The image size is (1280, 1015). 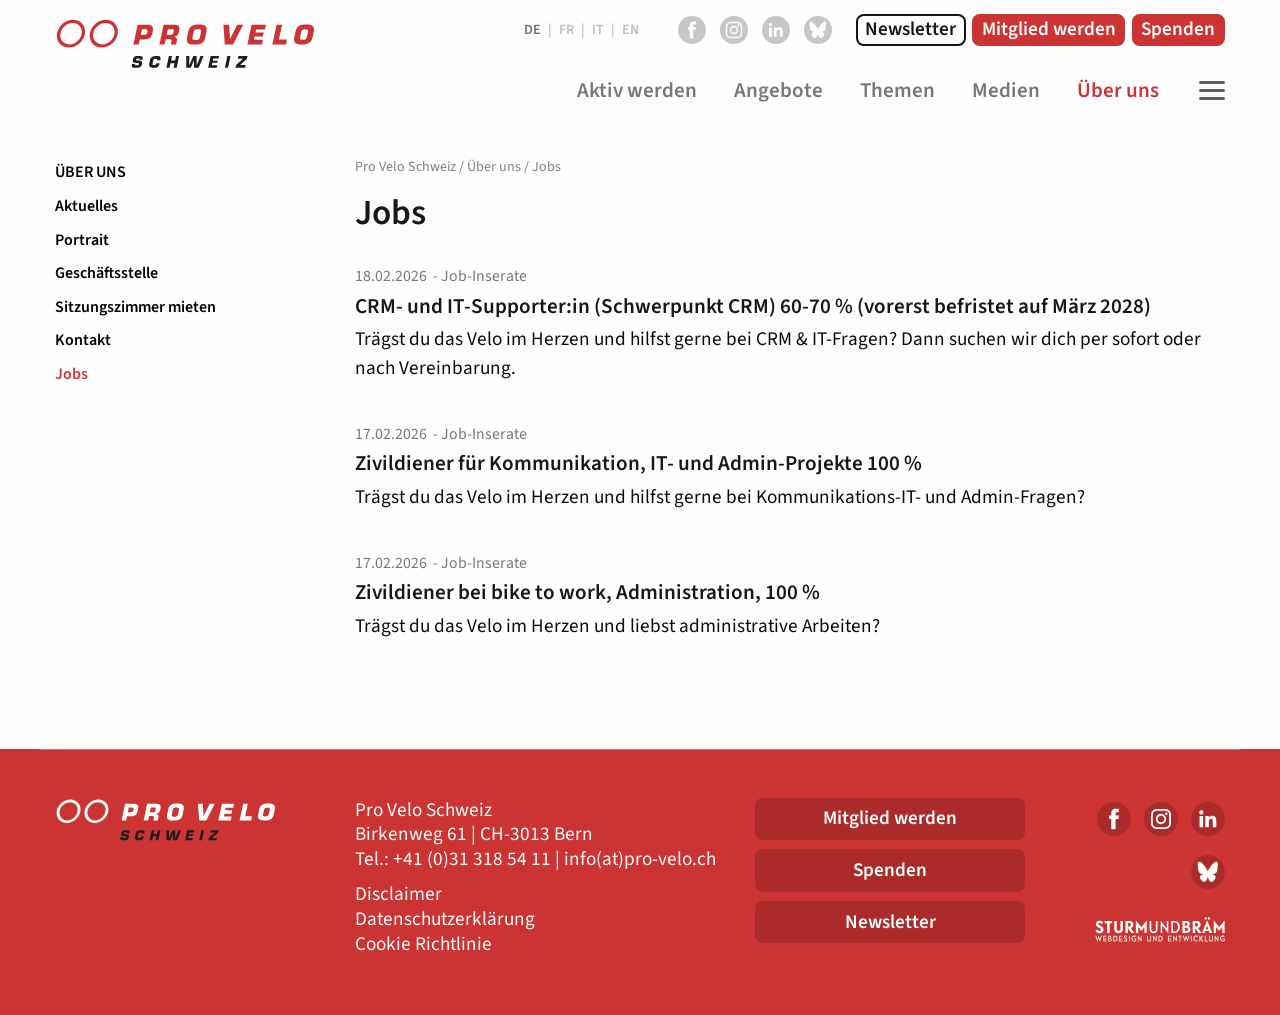 What do you see at coordinates (423, 944) in the screenshot?
I see `Cookie Richtlinie` at bounding box center [423, 944].